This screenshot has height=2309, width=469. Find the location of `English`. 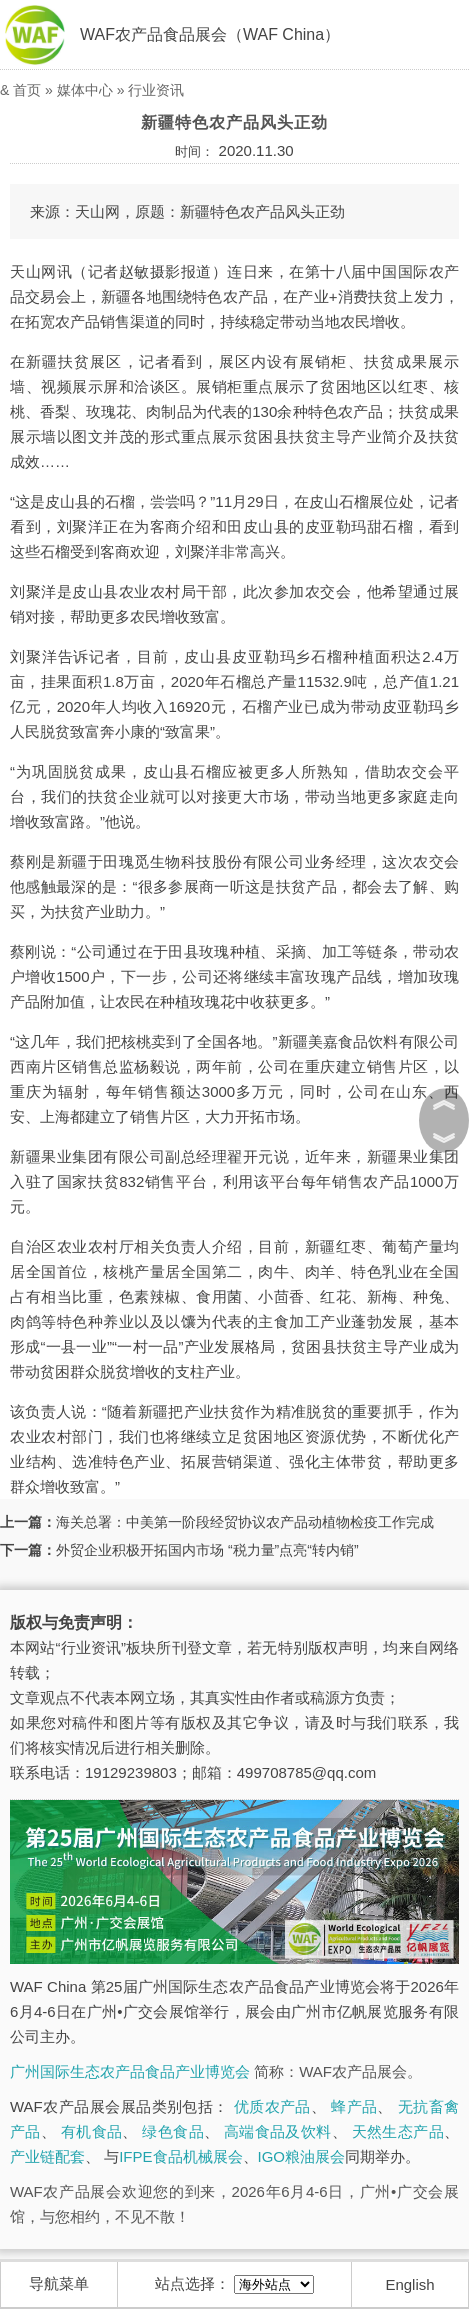

English is located at coordinates (409, 2284).